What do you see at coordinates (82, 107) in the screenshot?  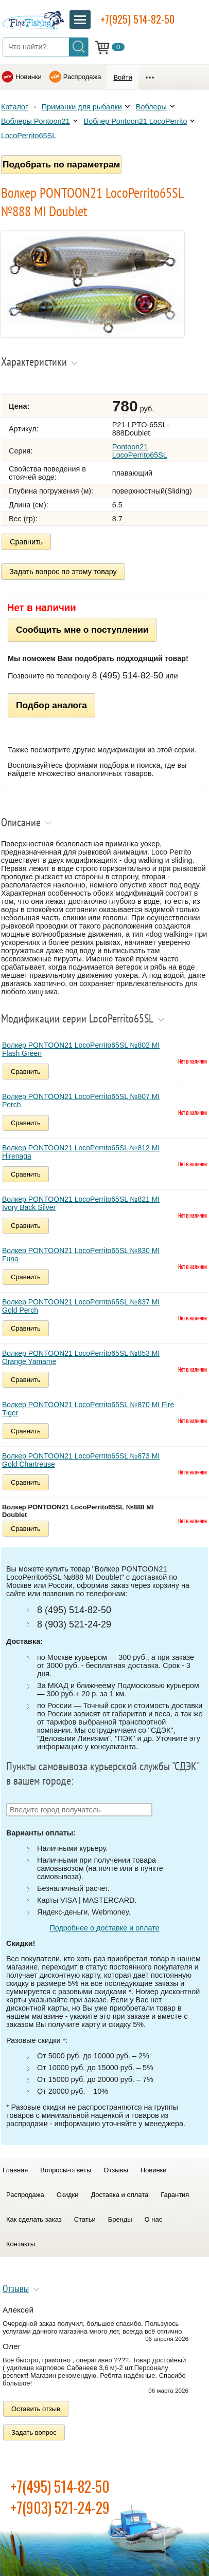 I see `Приманки для рыбалки` at bounding box center [82, 107].